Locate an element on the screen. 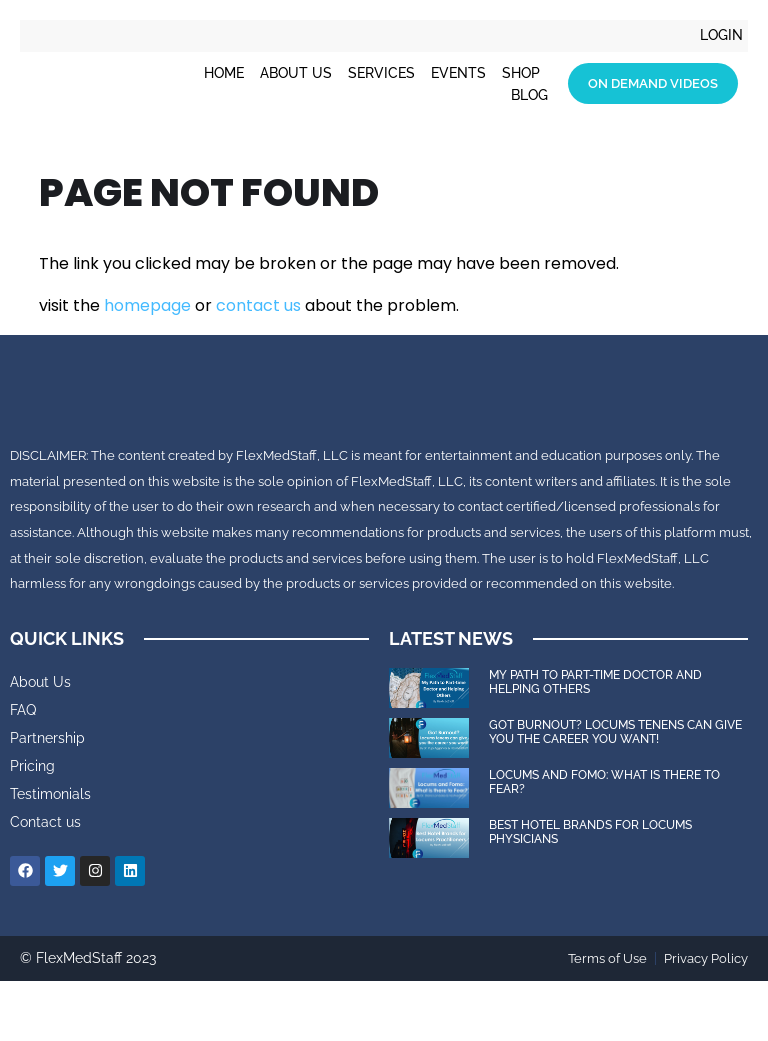  Blog is located at coordinates (529, 95).